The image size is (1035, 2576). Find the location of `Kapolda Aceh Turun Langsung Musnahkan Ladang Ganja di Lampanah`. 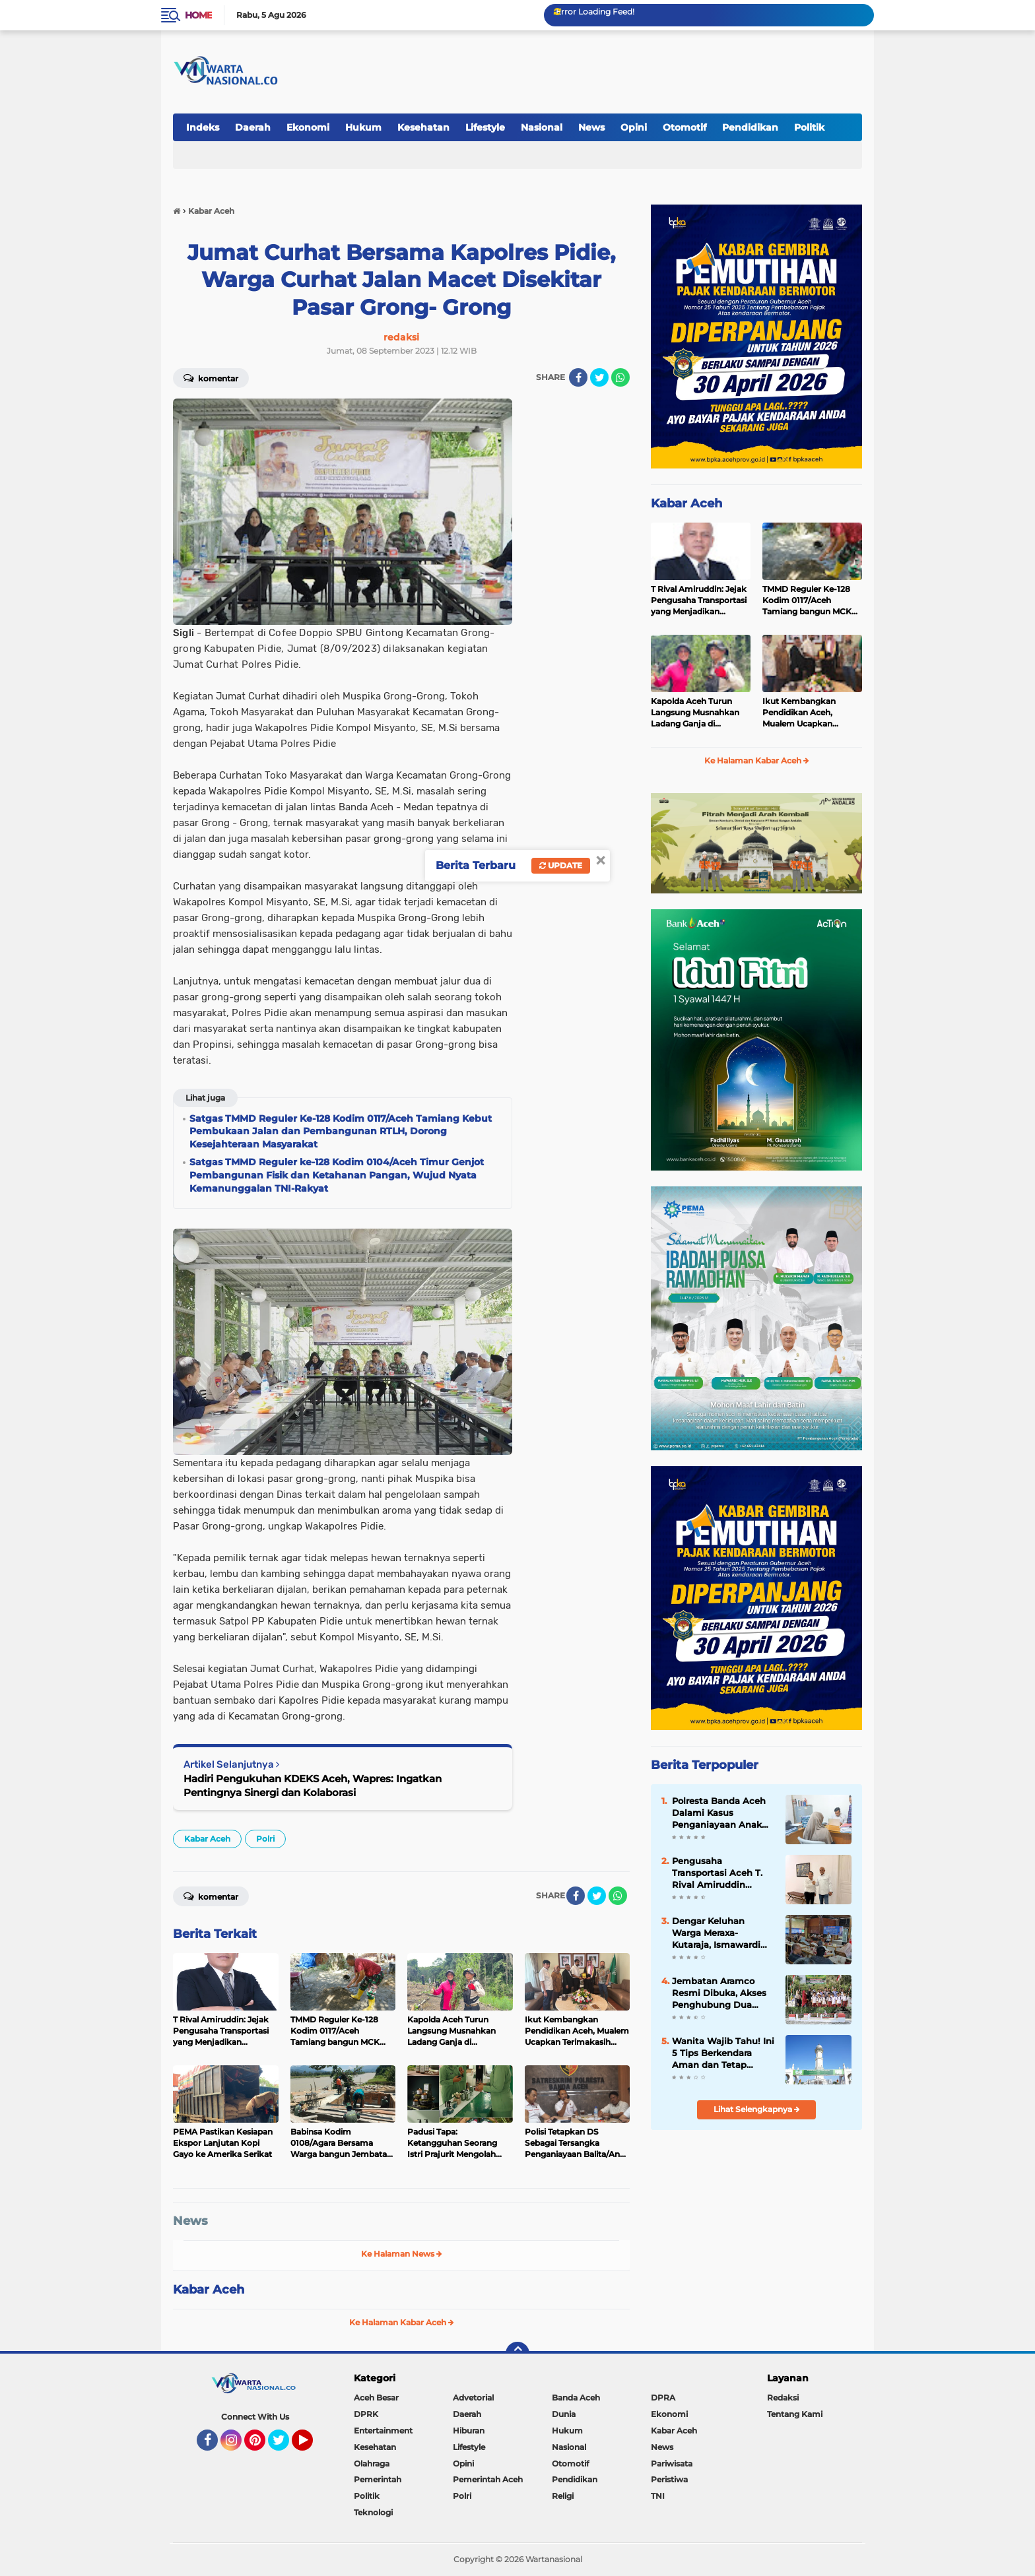

Kapolda Aceh Turun Langsung Musnahkan Ladang Ganja di Lampanah is located at coordinates (695, 712).